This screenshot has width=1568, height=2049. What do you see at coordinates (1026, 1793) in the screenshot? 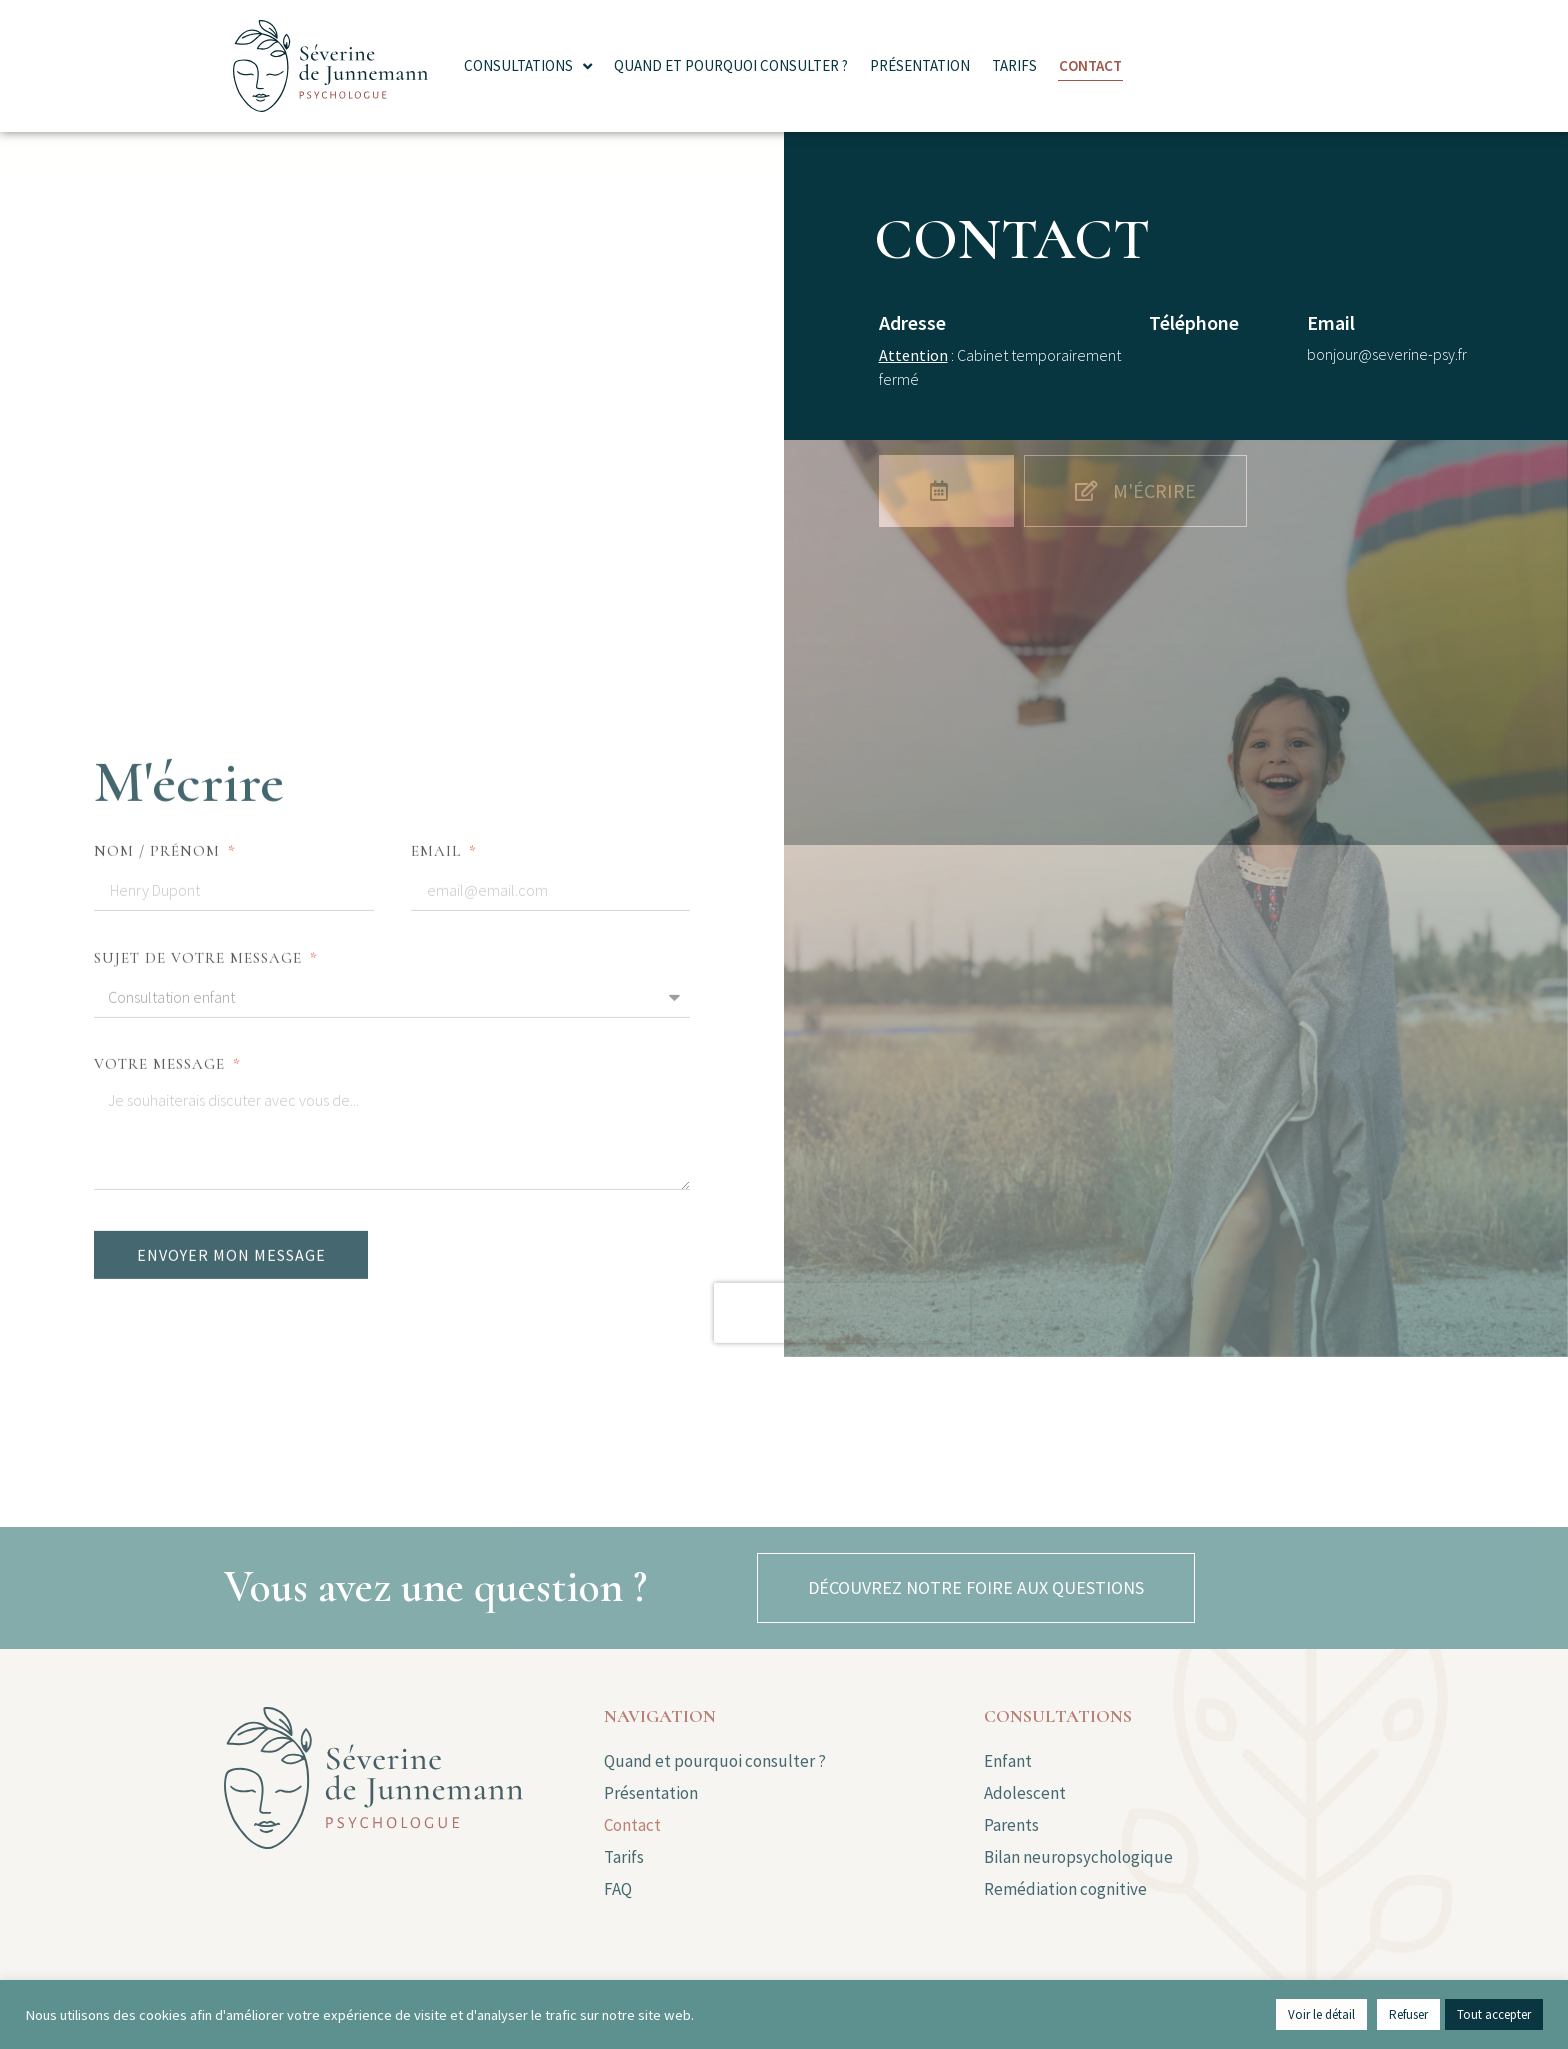
I see `Adolescent` at bounding box center [1026, 1793].